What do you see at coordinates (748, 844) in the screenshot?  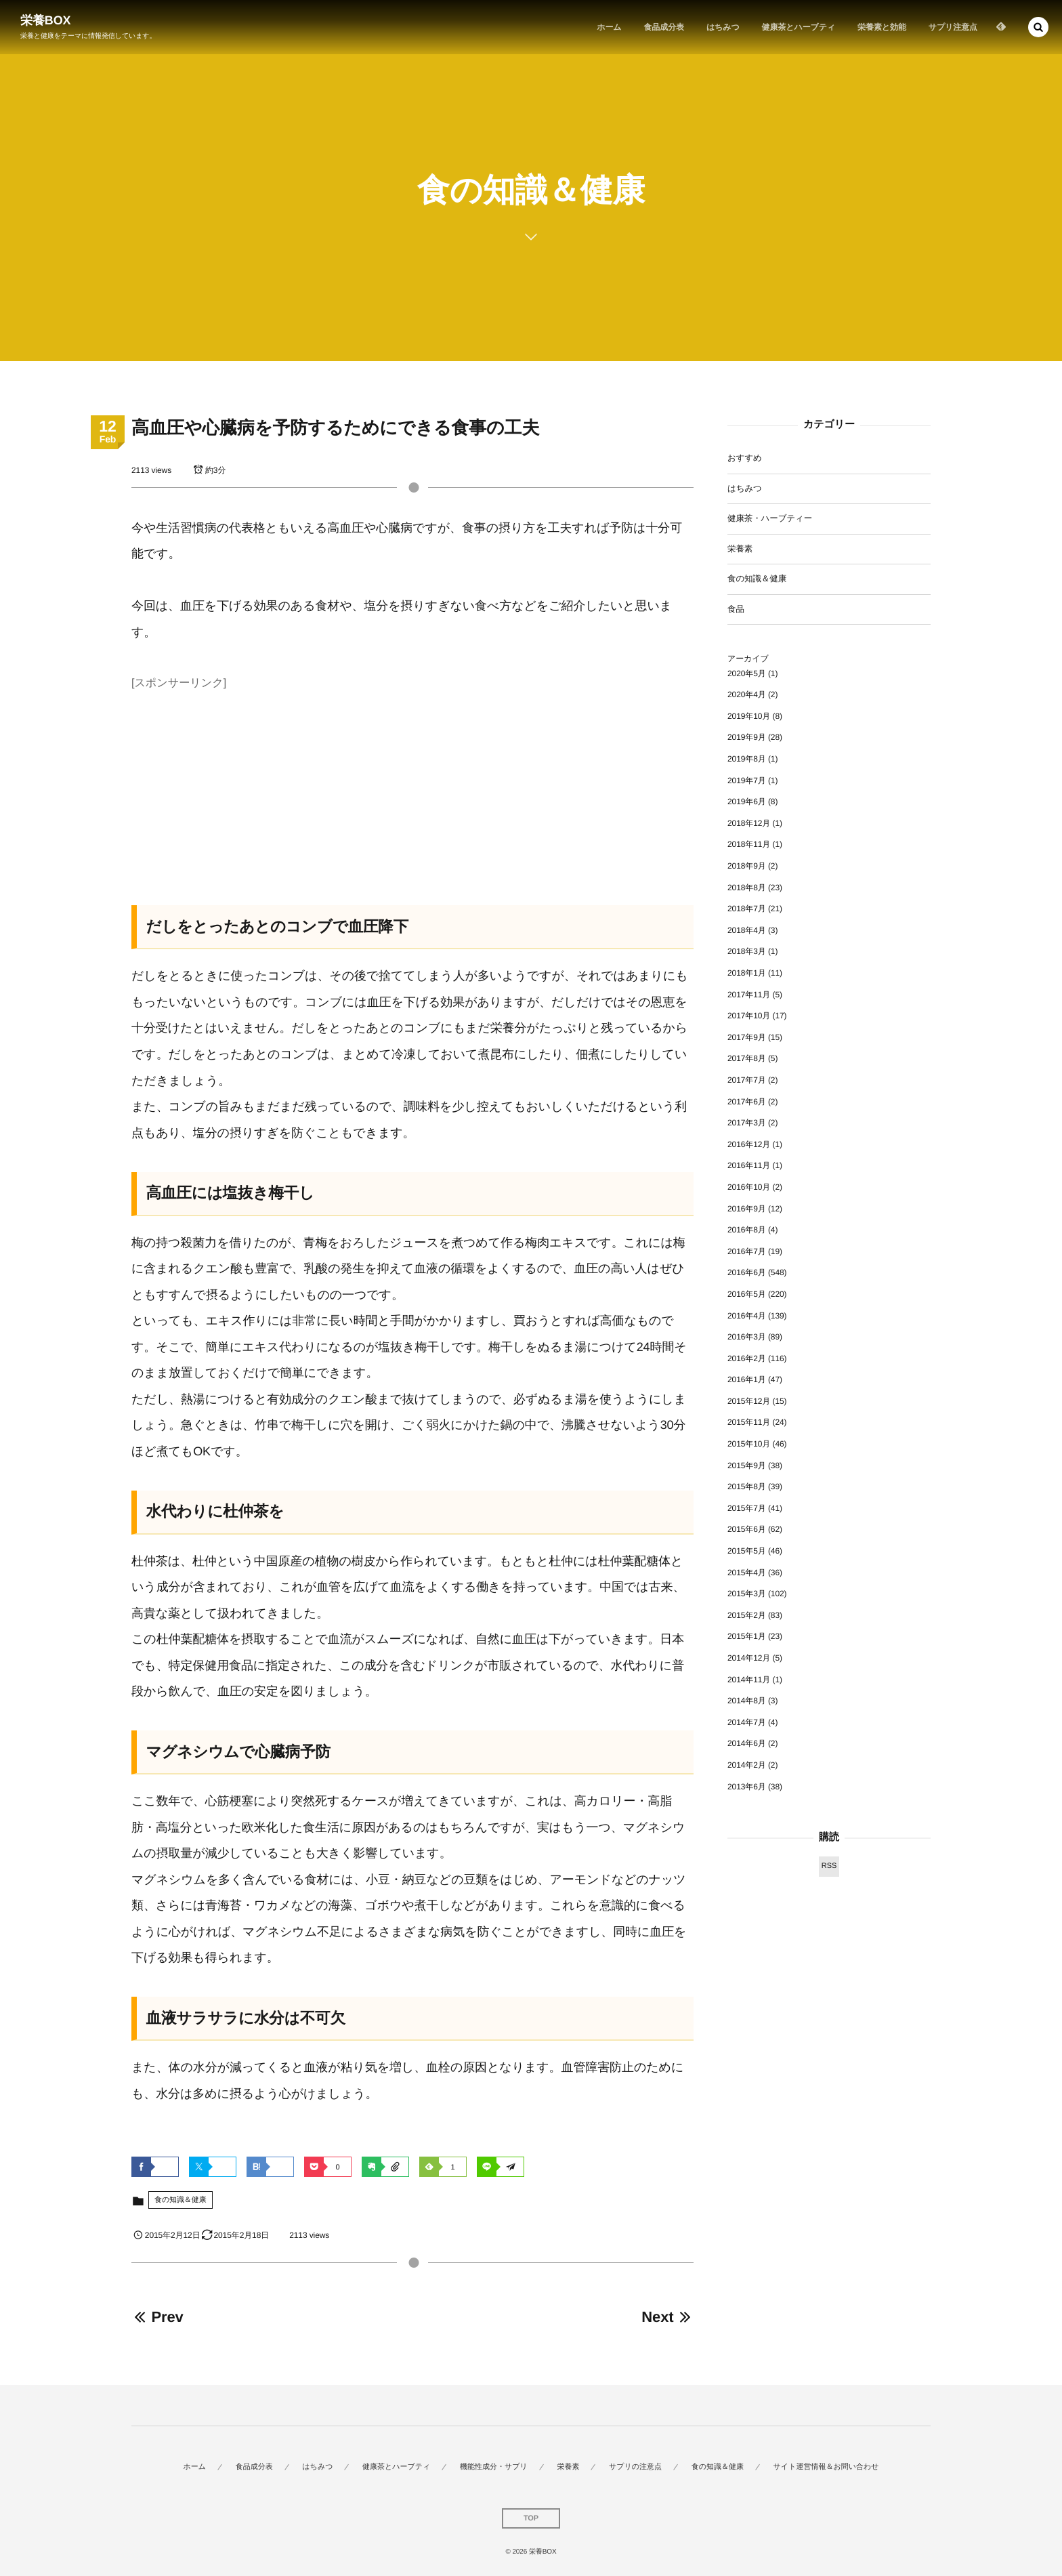 I see `2018年11月` at bounding box center [748, 844].